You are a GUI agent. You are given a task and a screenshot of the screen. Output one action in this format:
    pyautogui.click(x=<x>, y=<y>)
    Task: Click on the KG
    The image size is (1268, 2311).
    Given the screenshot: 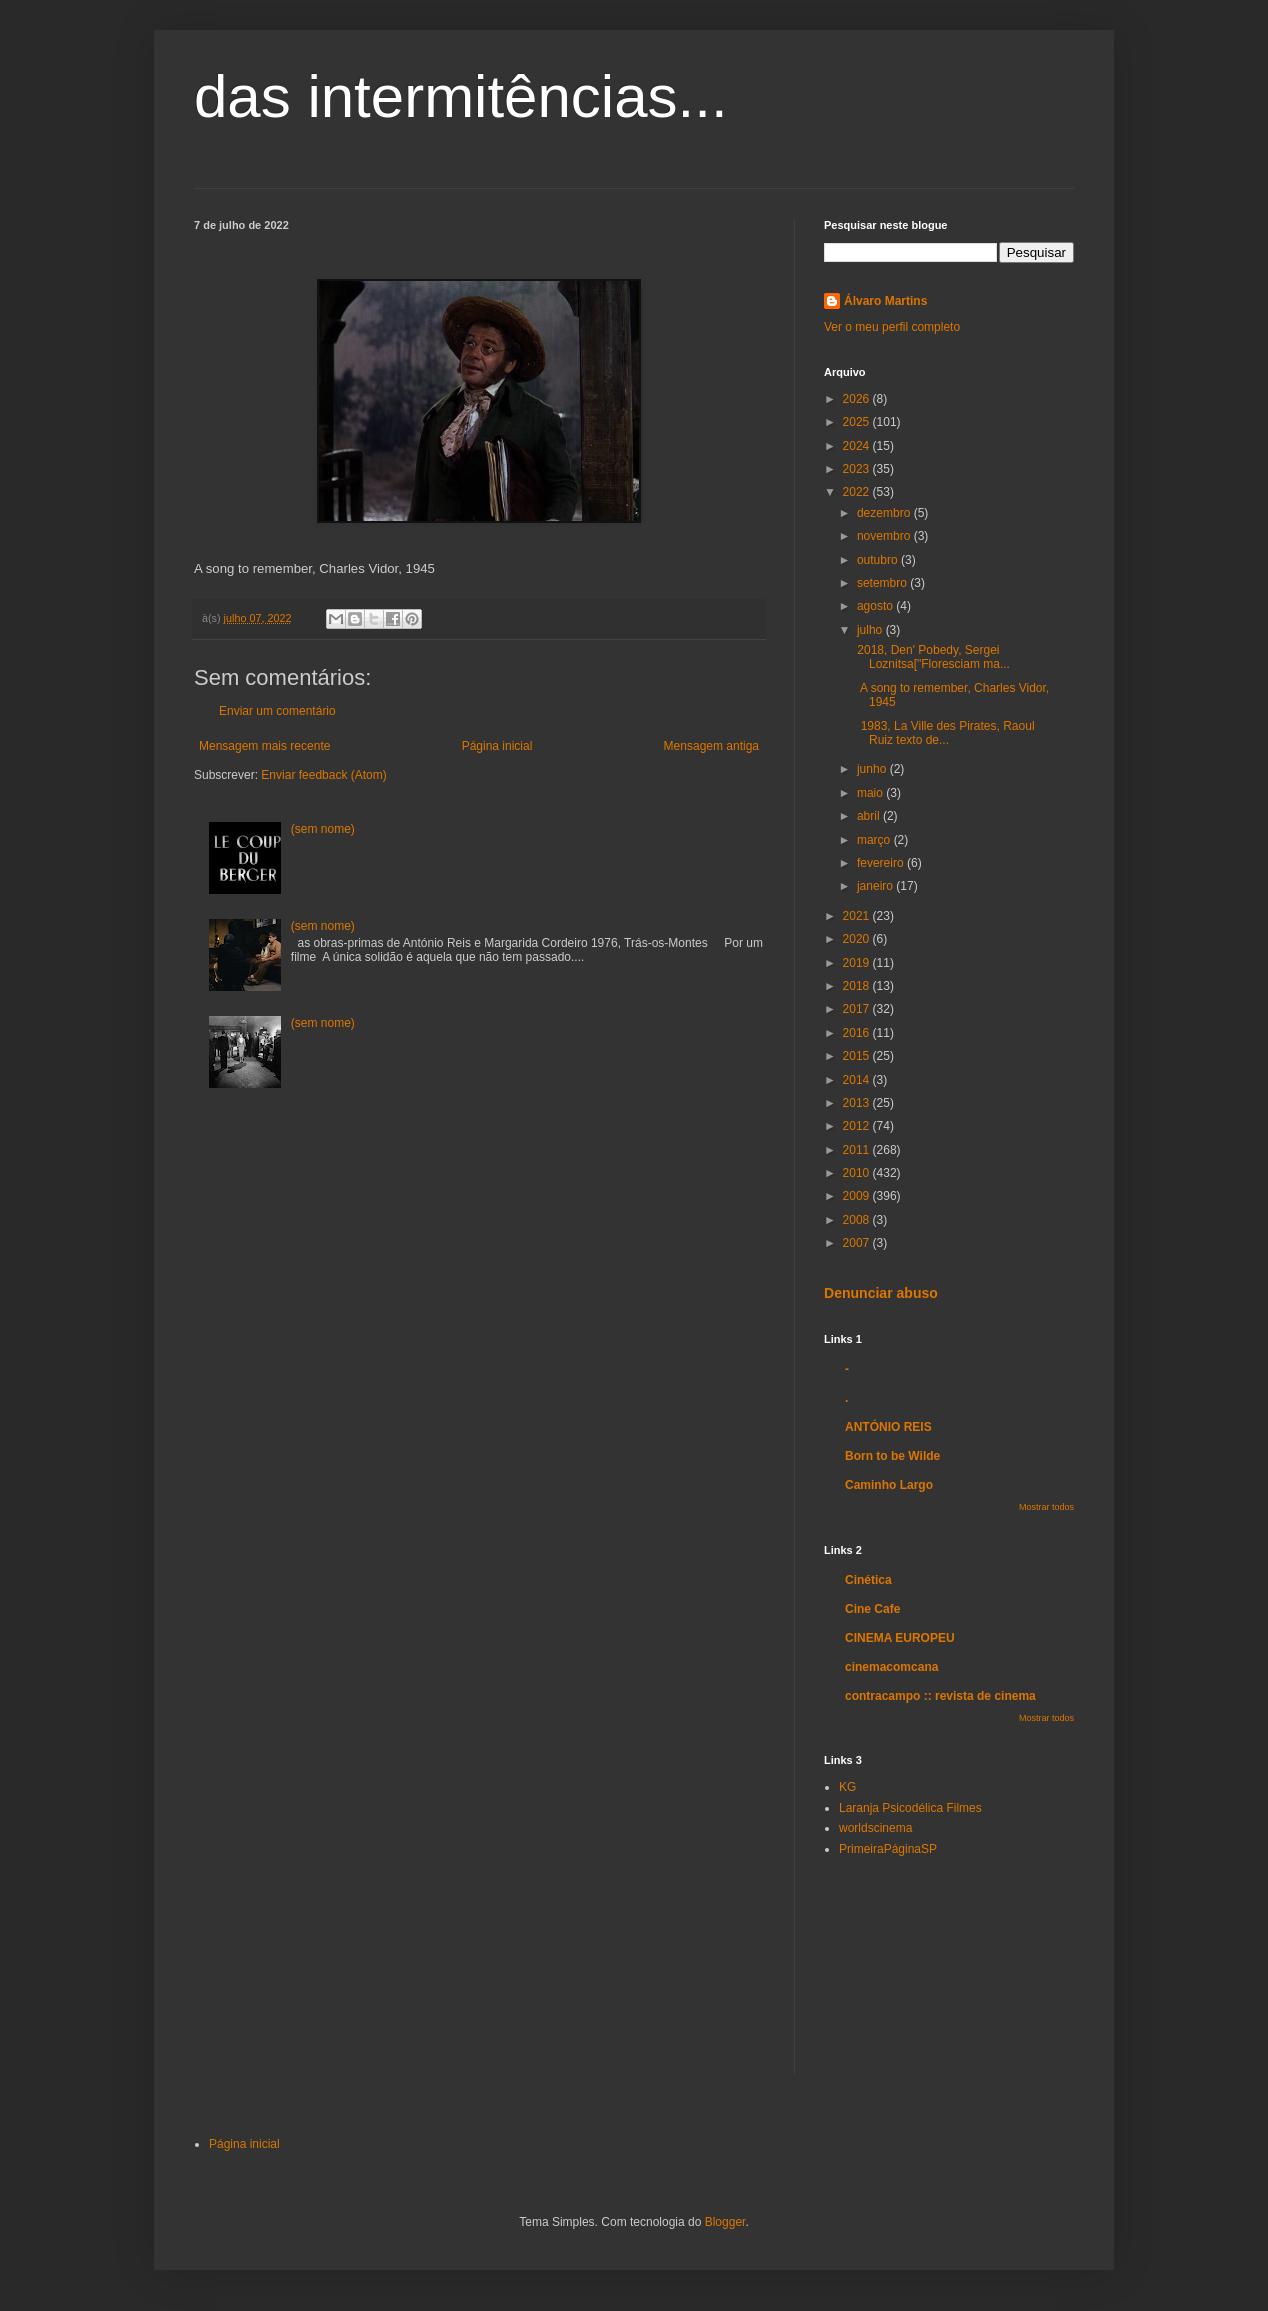 What is the action you would take?
    pyautogui.click(x=847, y=1787)
    